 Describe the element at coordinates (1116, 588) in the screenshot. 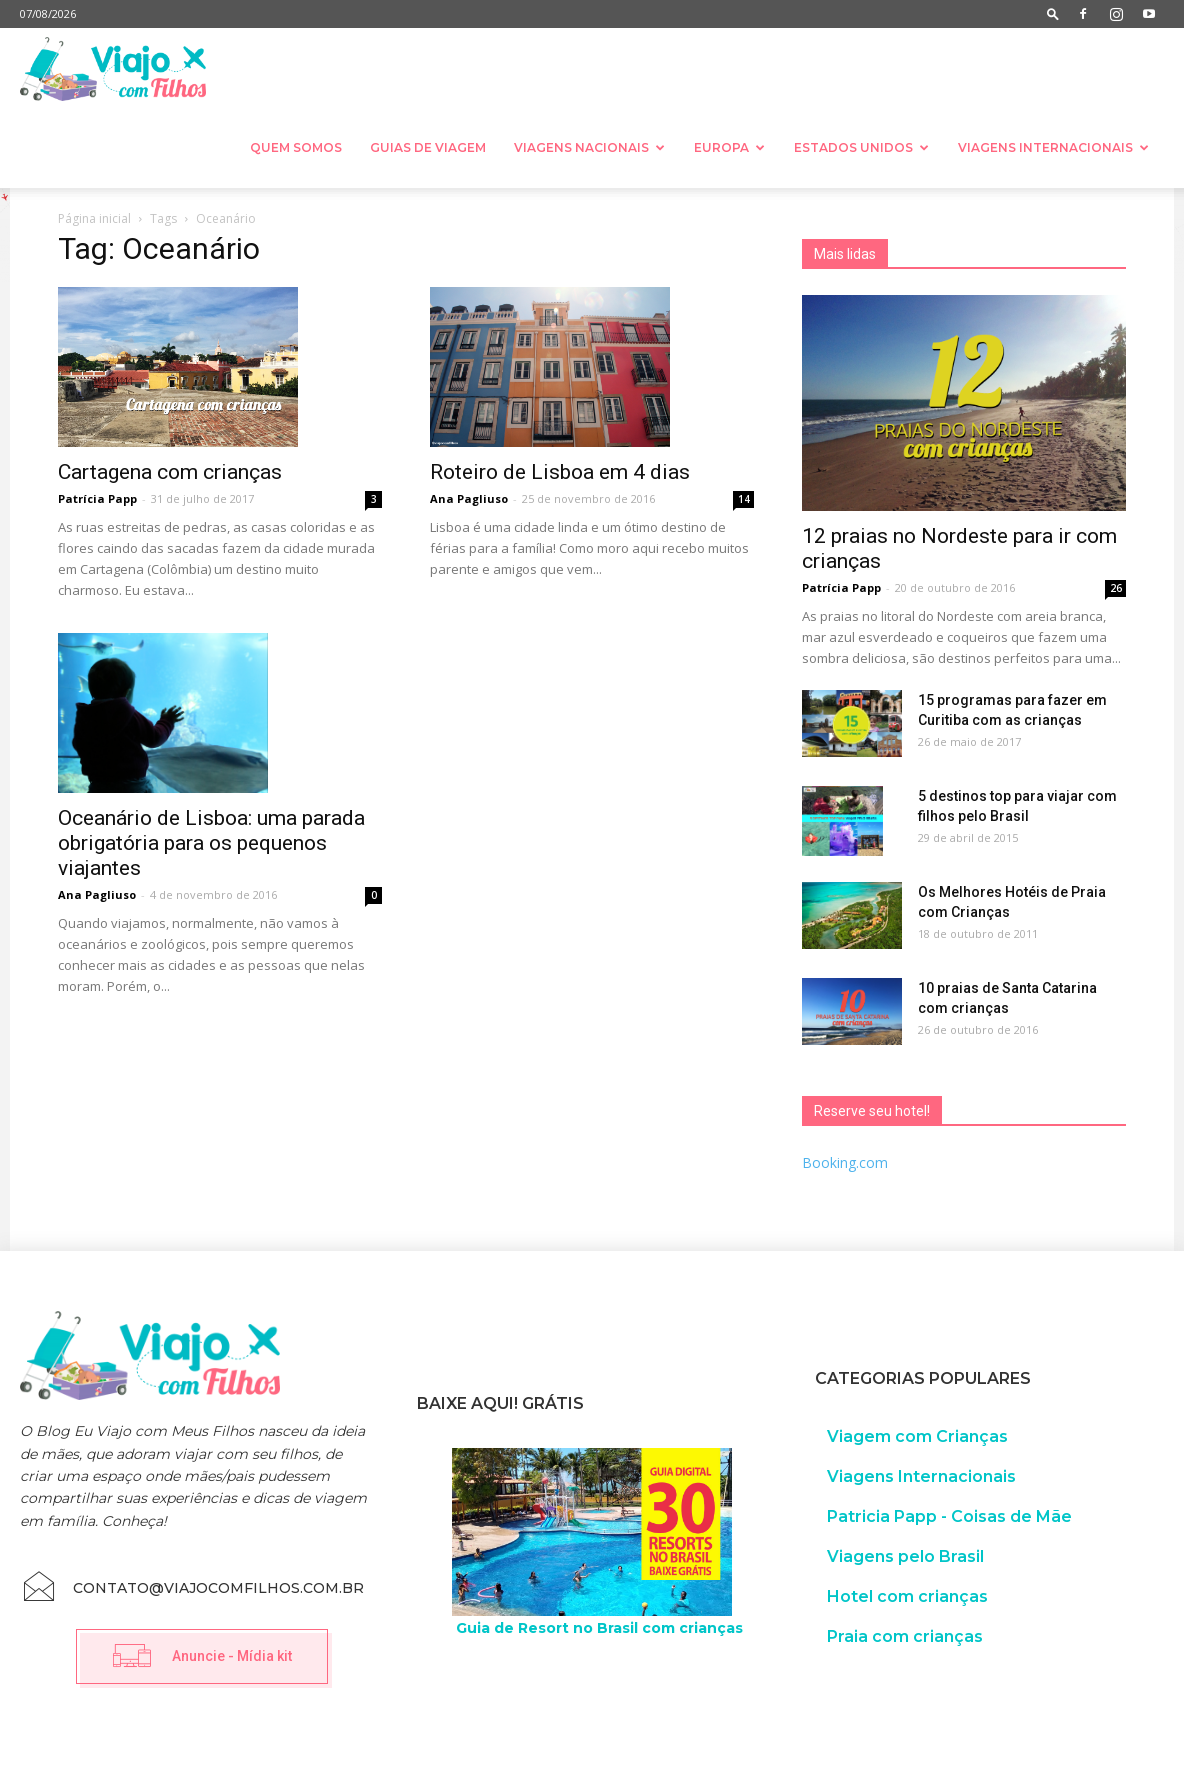

I see `26` at that location.